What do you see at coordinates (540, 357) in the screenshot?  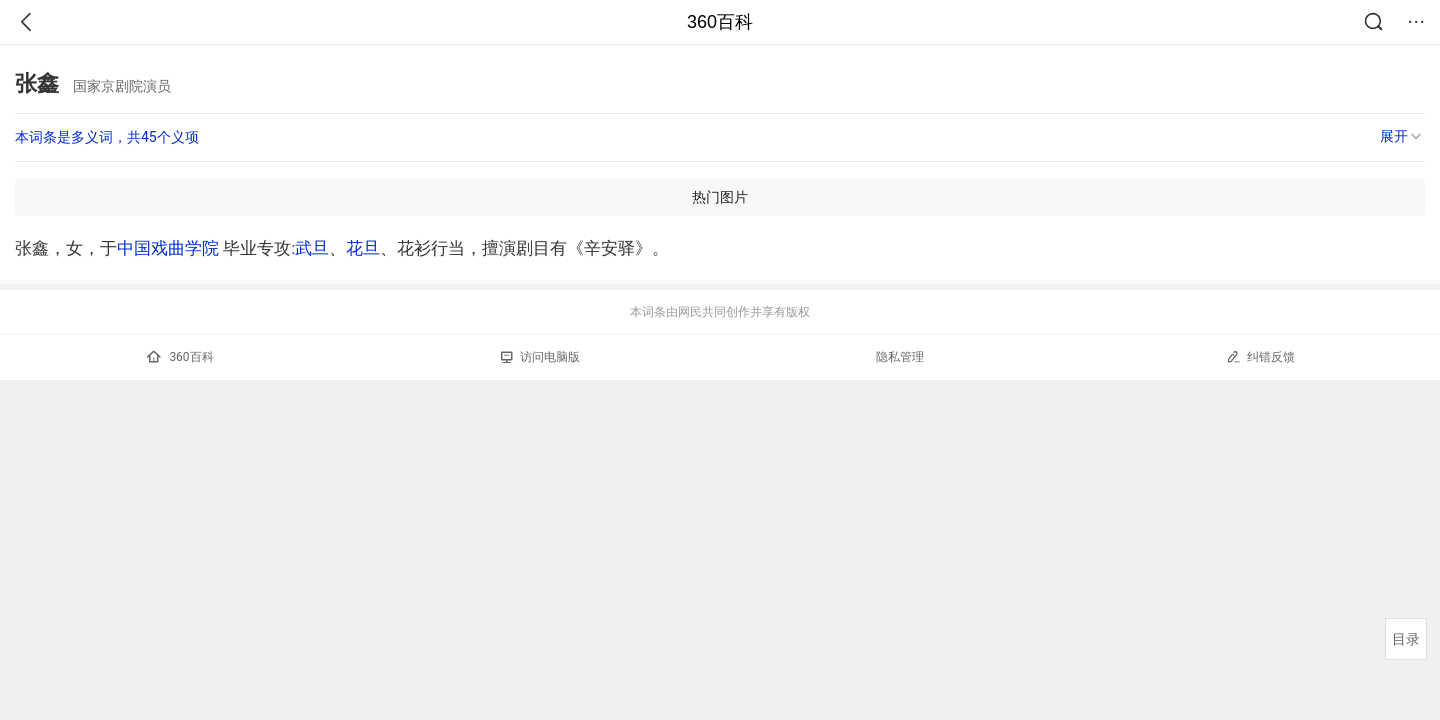 I see `访问电脑版` at bounding box center [540, 357].